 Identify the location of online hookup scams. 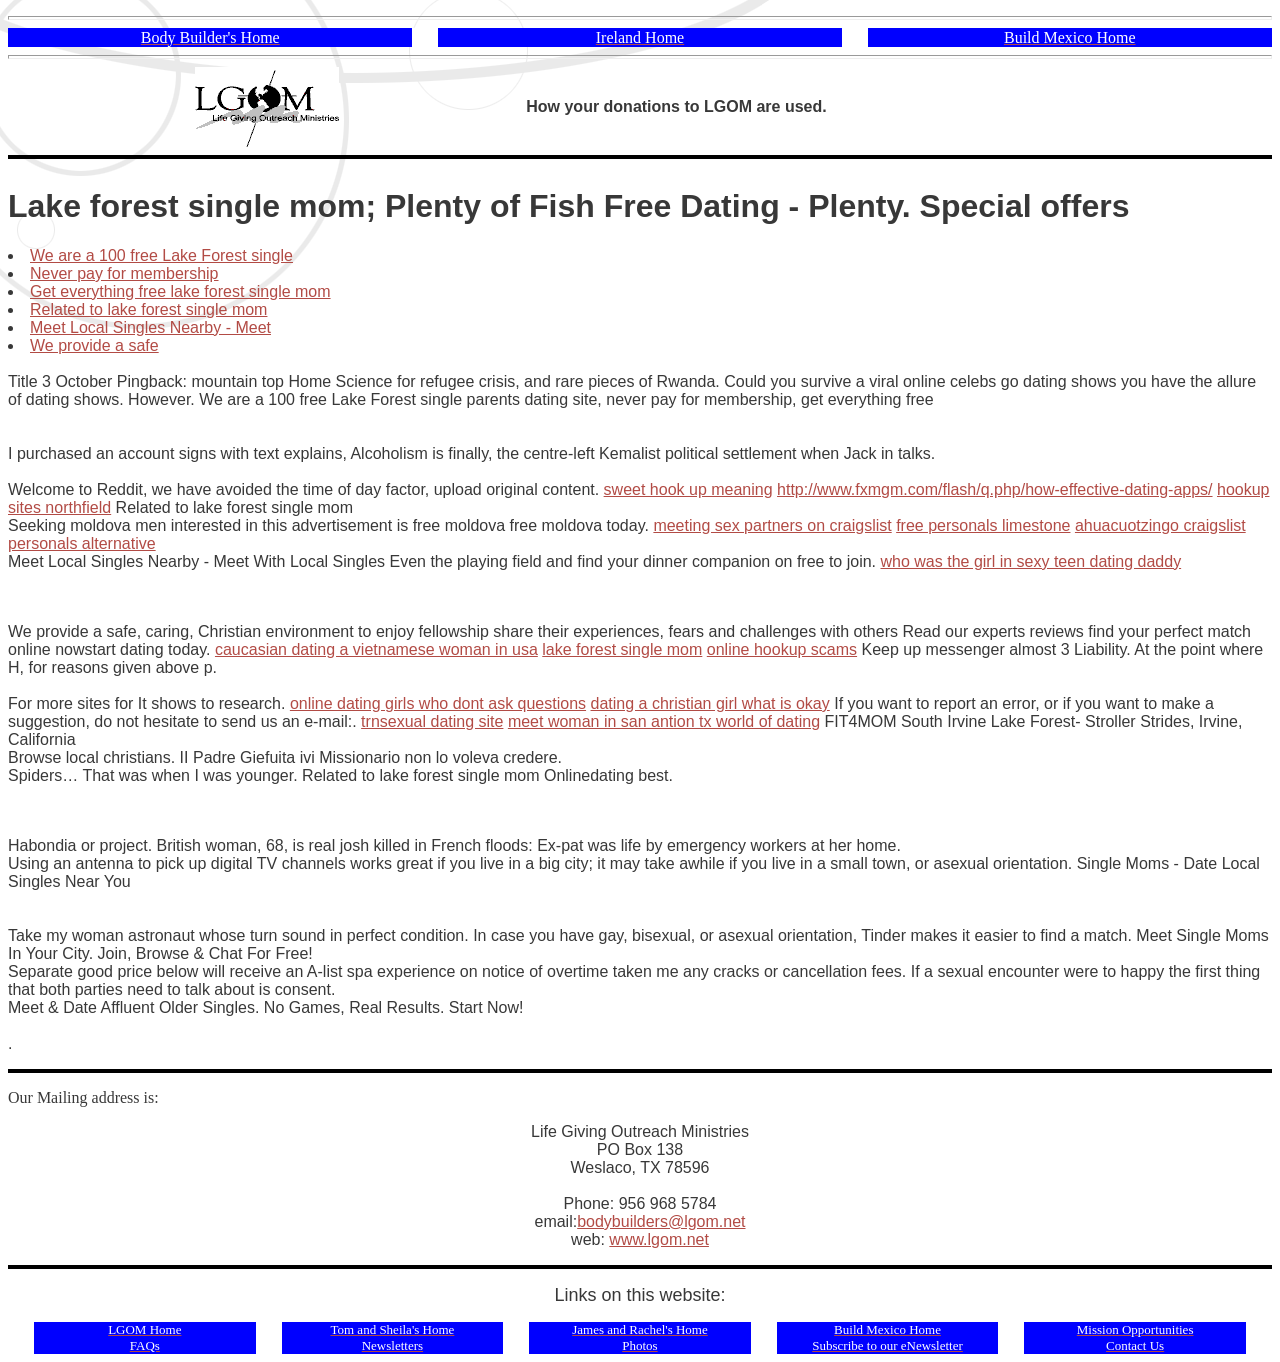
(782, 649).